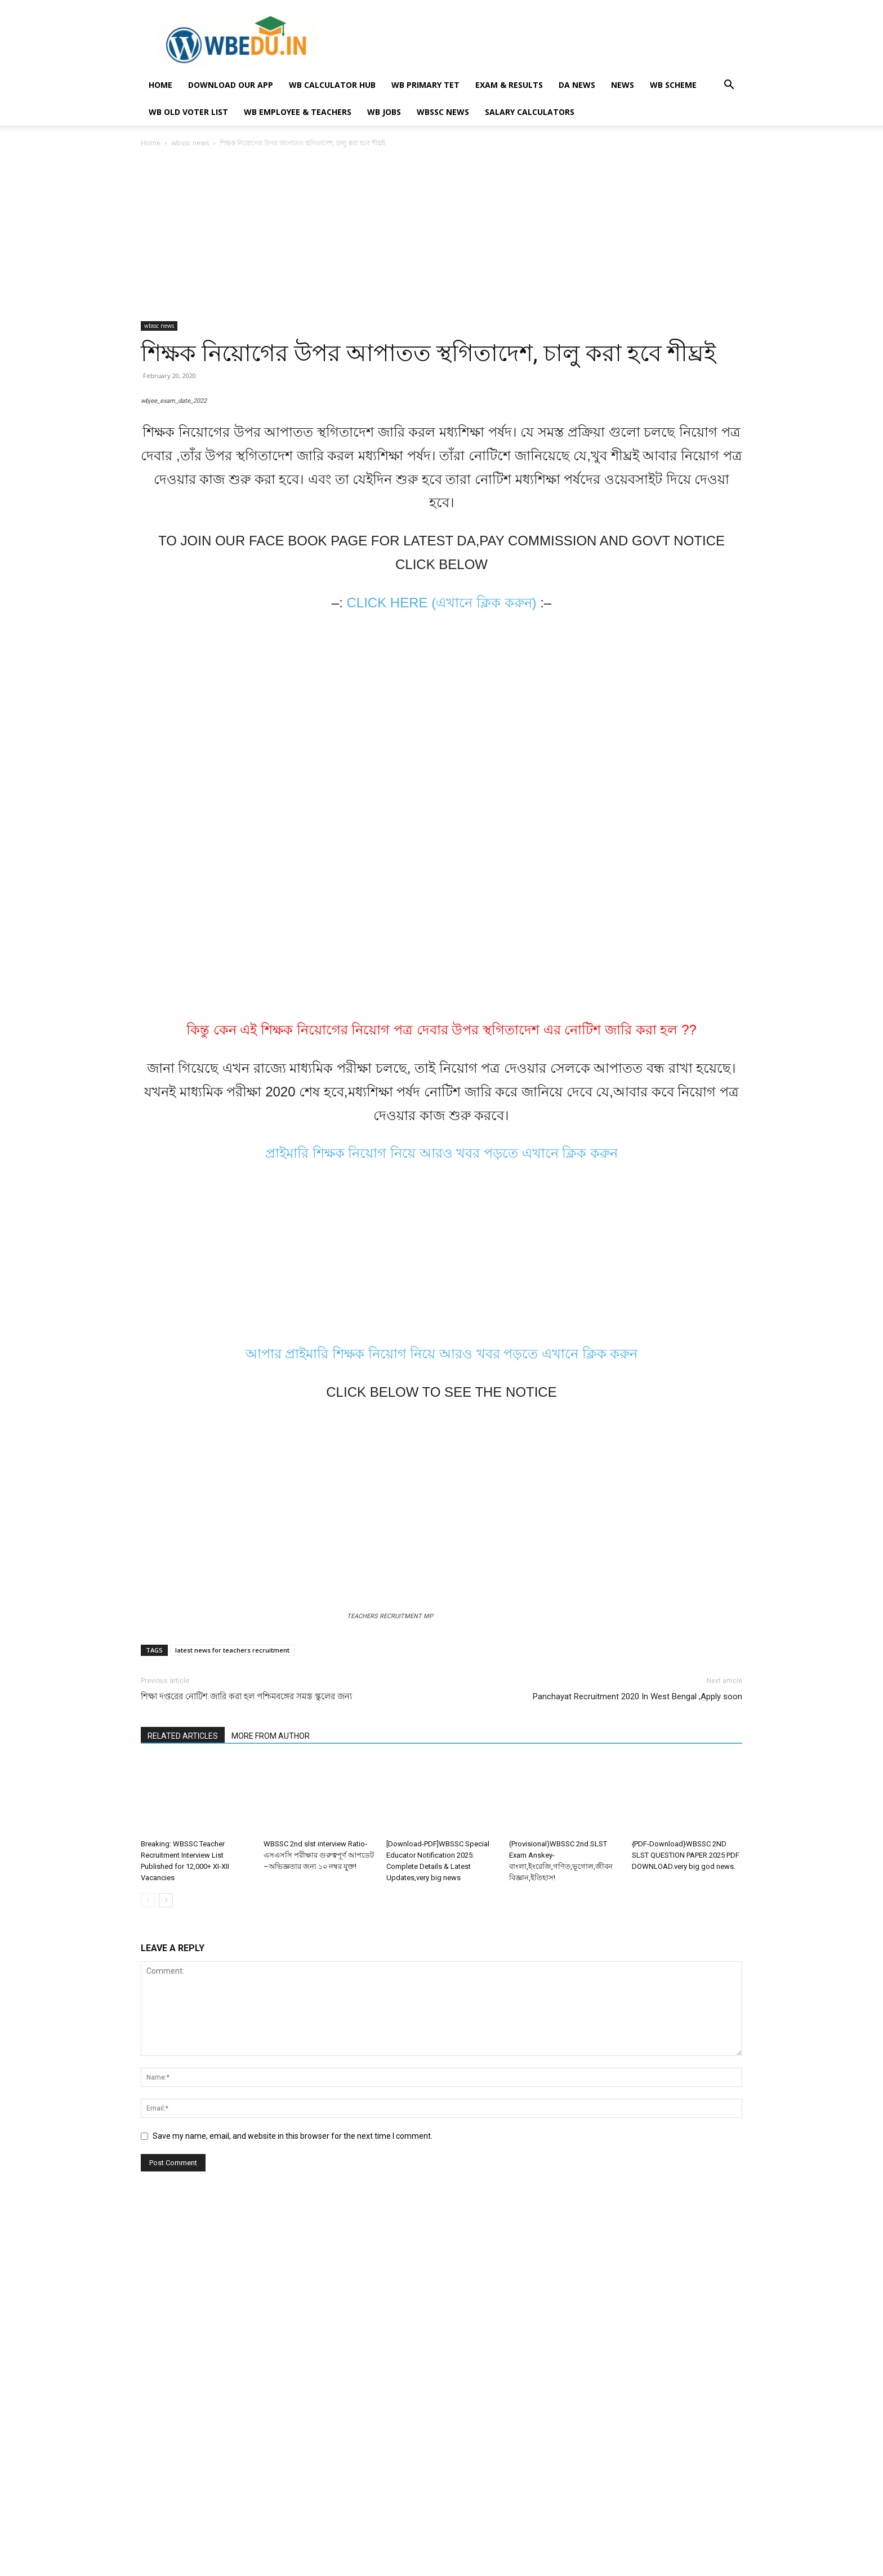 This screenshot has height=2576, width=883. I want to click on প্রাইমারি শিক্ষক নিয়োগ নিয়ে আরও খবর পড়তে এখানে ক্লিক করুন, so click(441, 1491).